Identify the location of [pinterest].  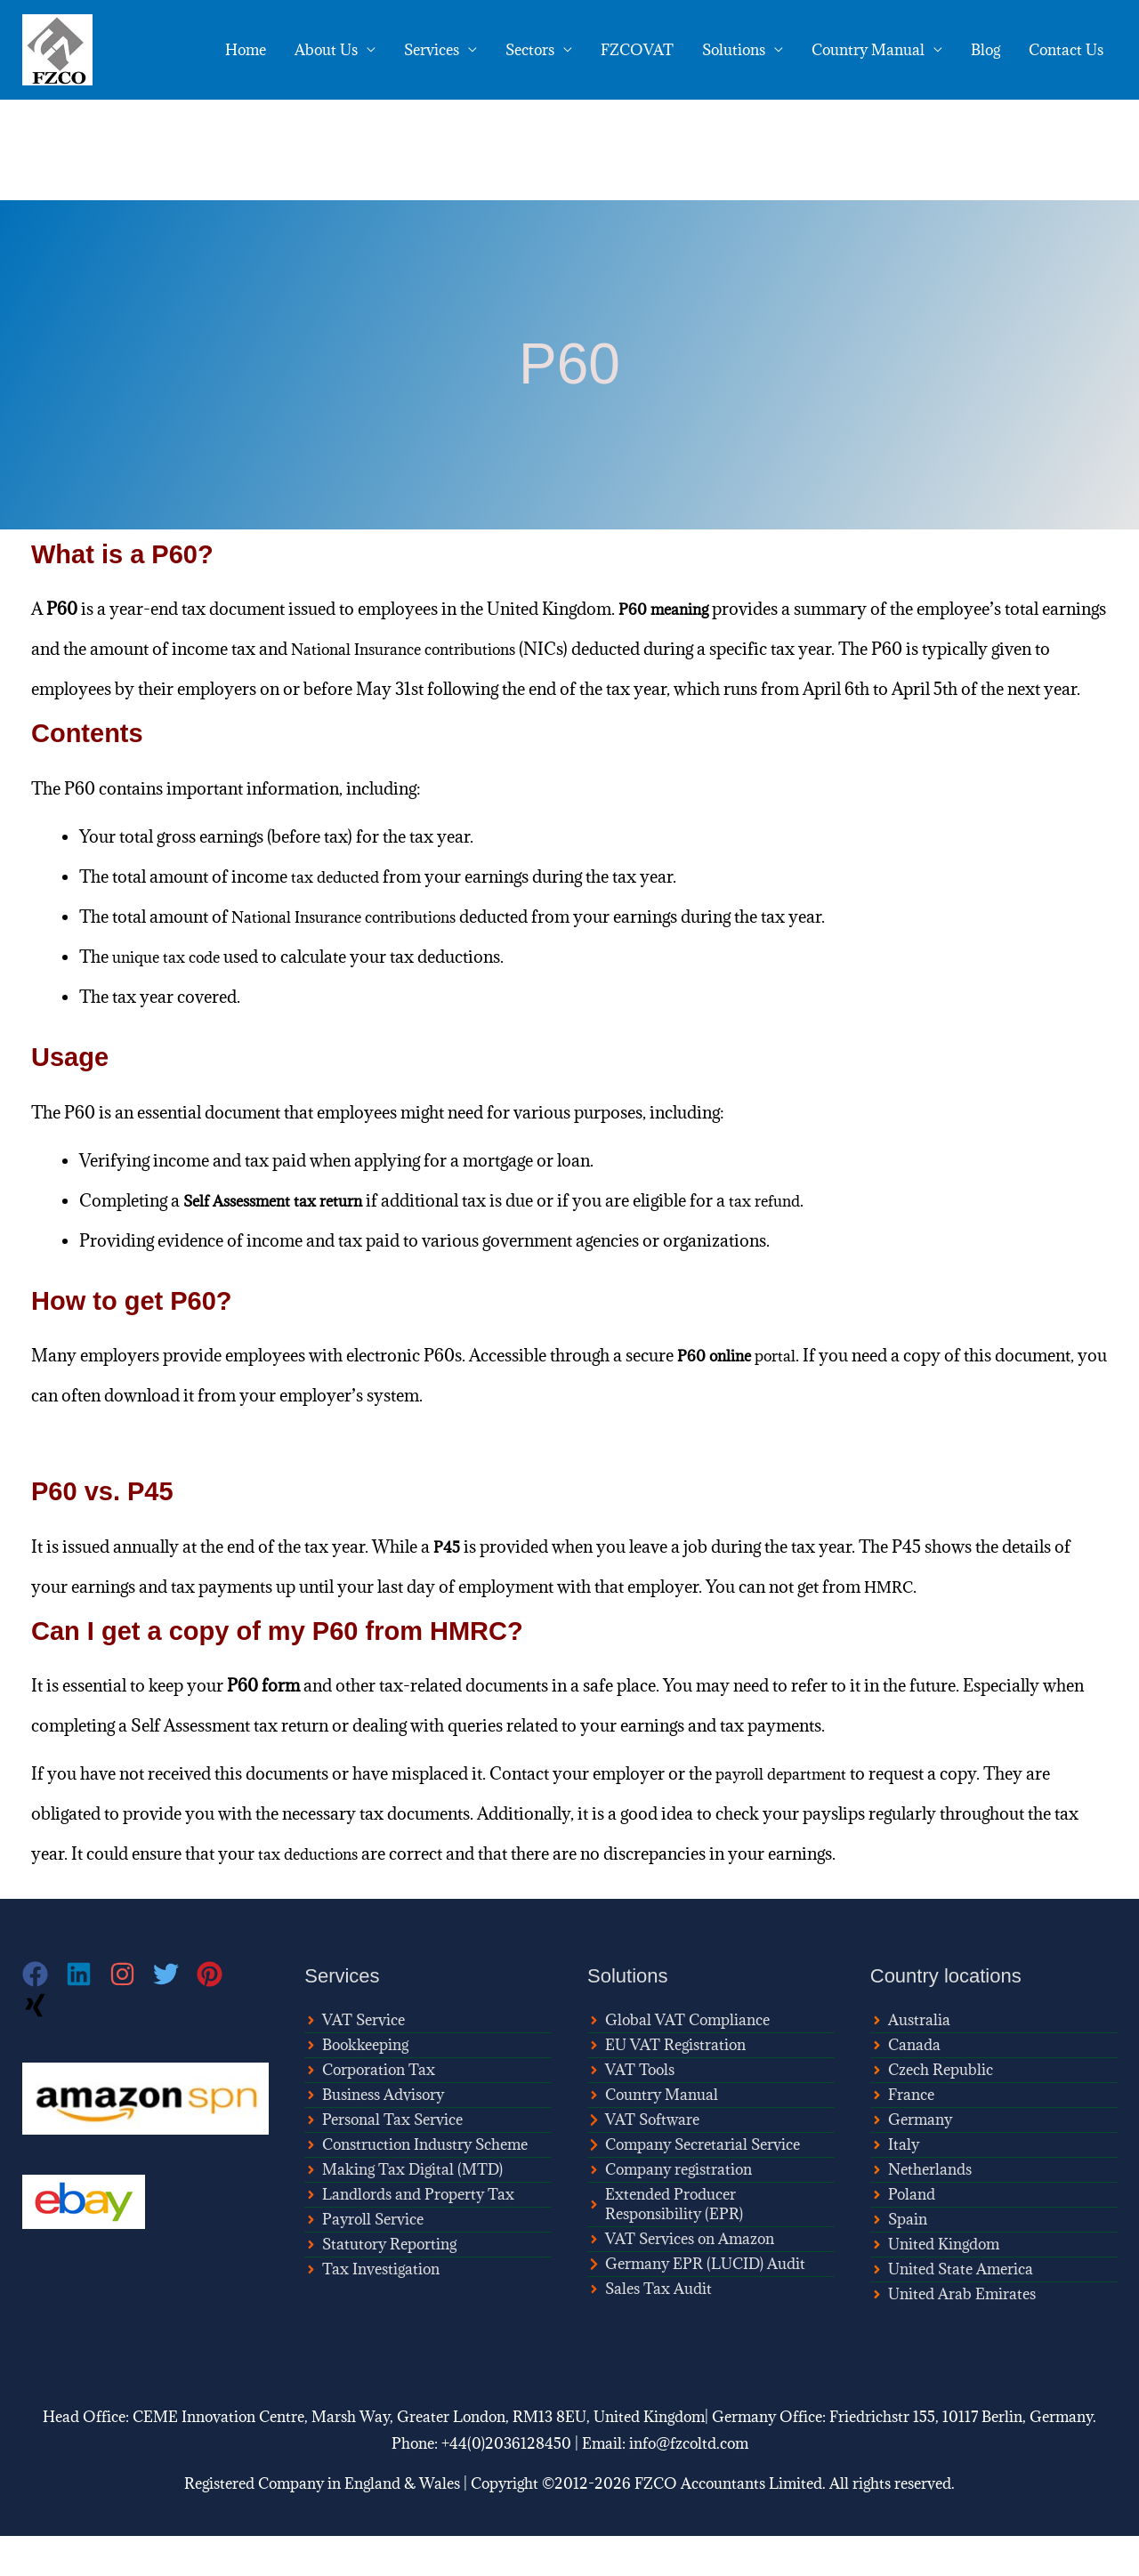
(218, 2014).